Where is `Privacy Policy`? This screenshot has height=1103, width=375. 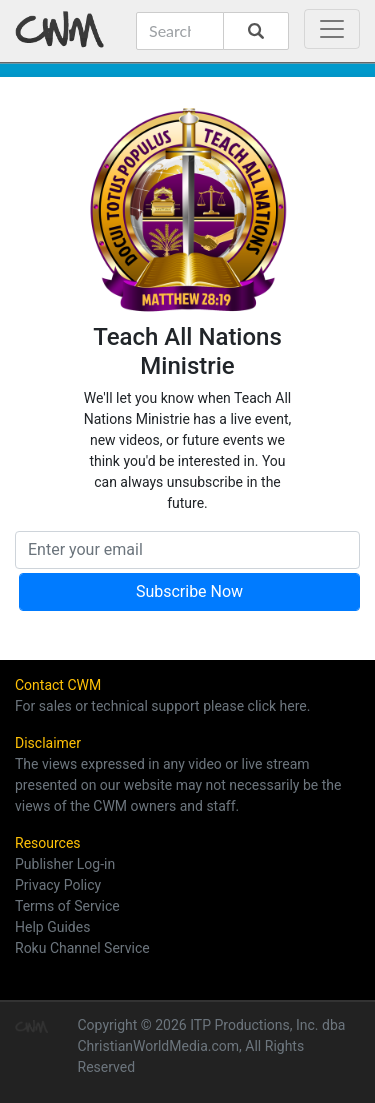 Privacy Policy is located at coordinates (58, 885).